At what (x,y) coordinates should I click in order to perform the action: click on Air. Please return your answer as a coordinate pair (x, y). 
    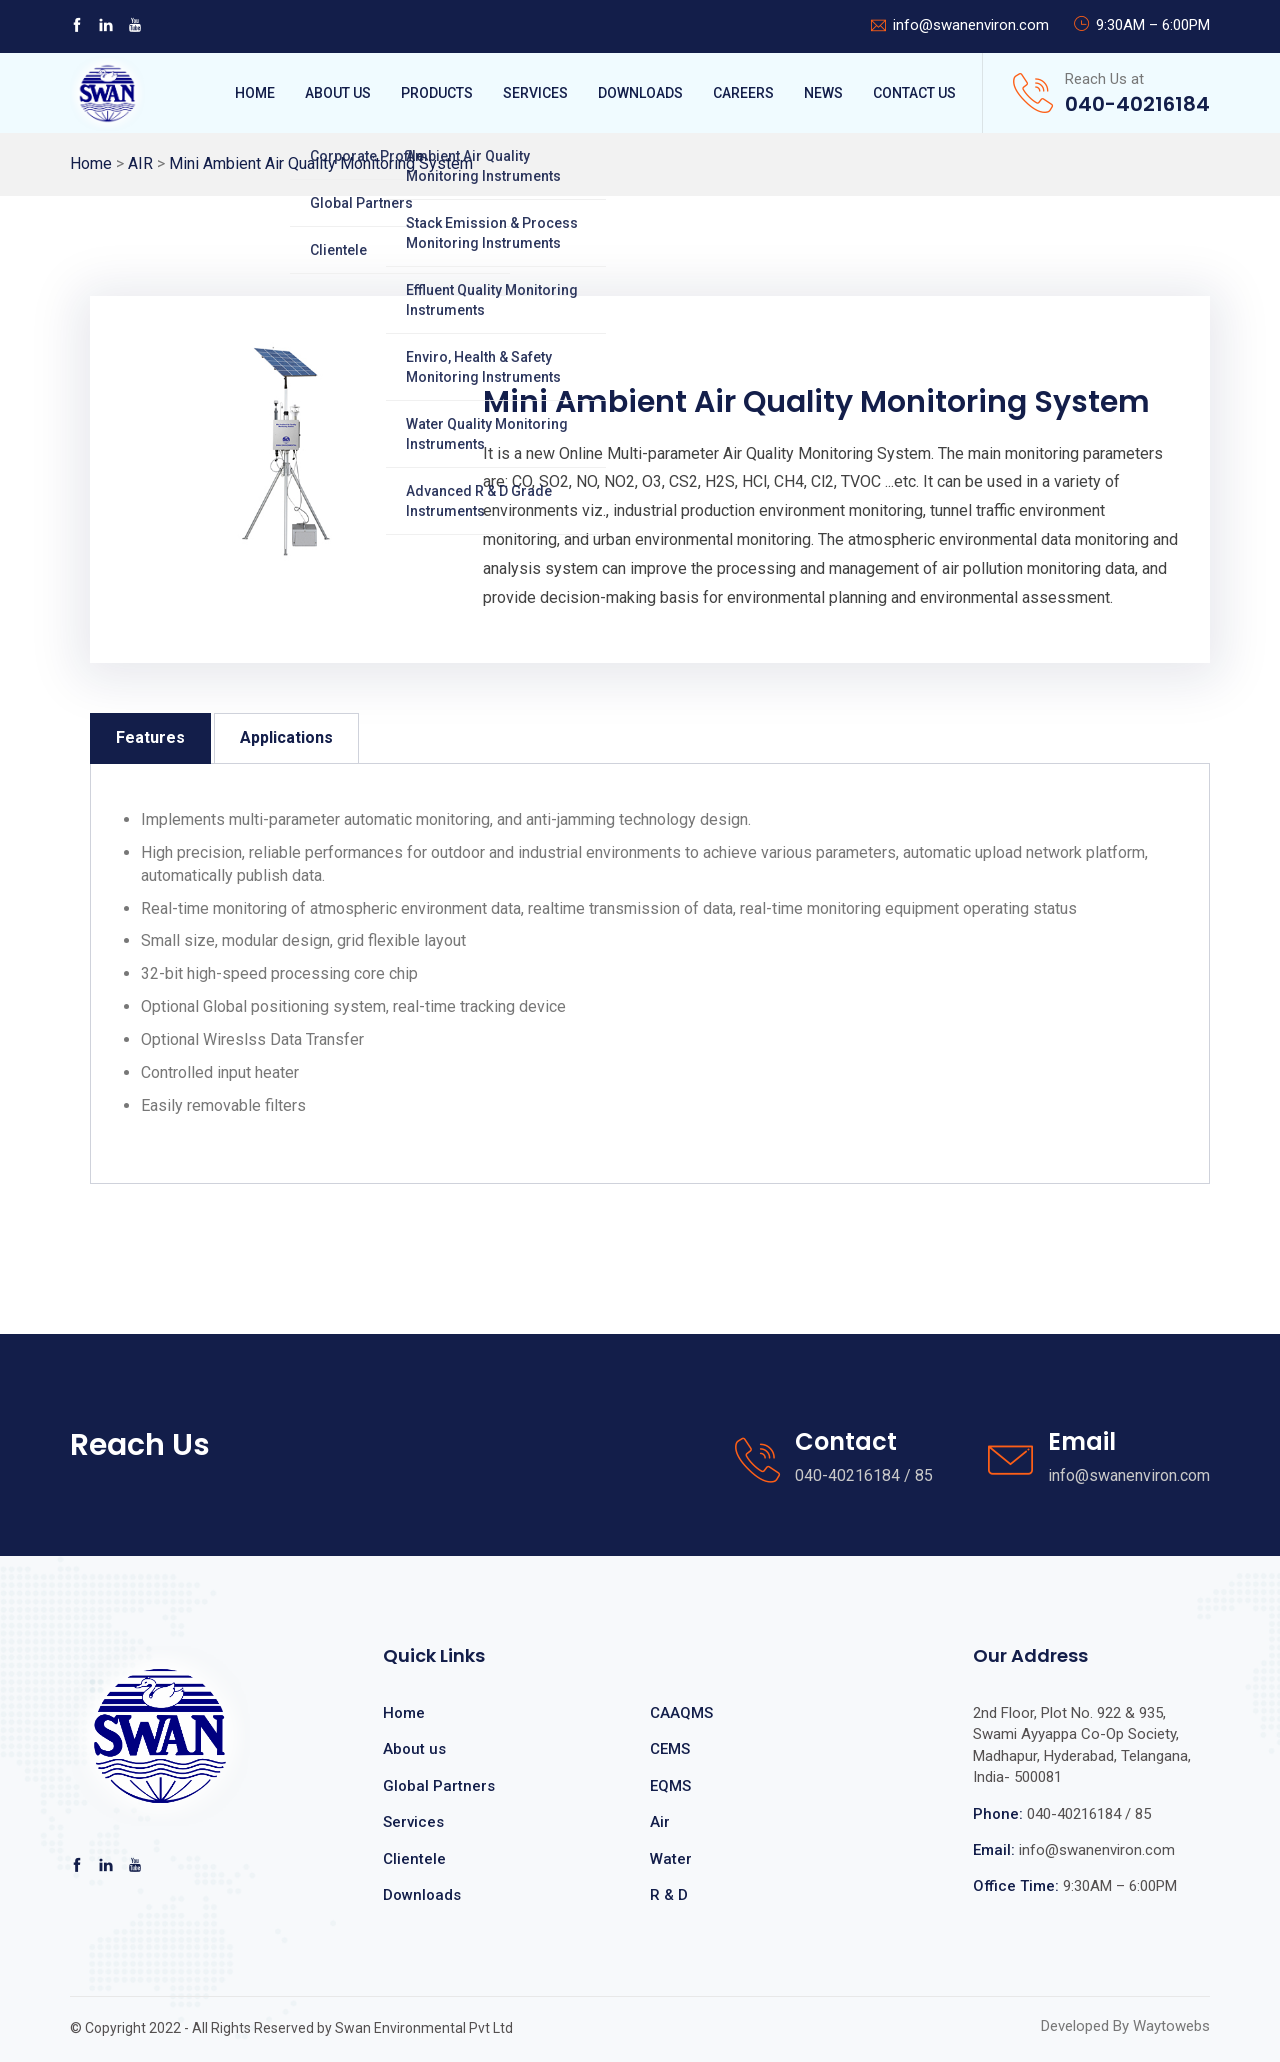
    Looking at the image, I should click on (660, 1822).